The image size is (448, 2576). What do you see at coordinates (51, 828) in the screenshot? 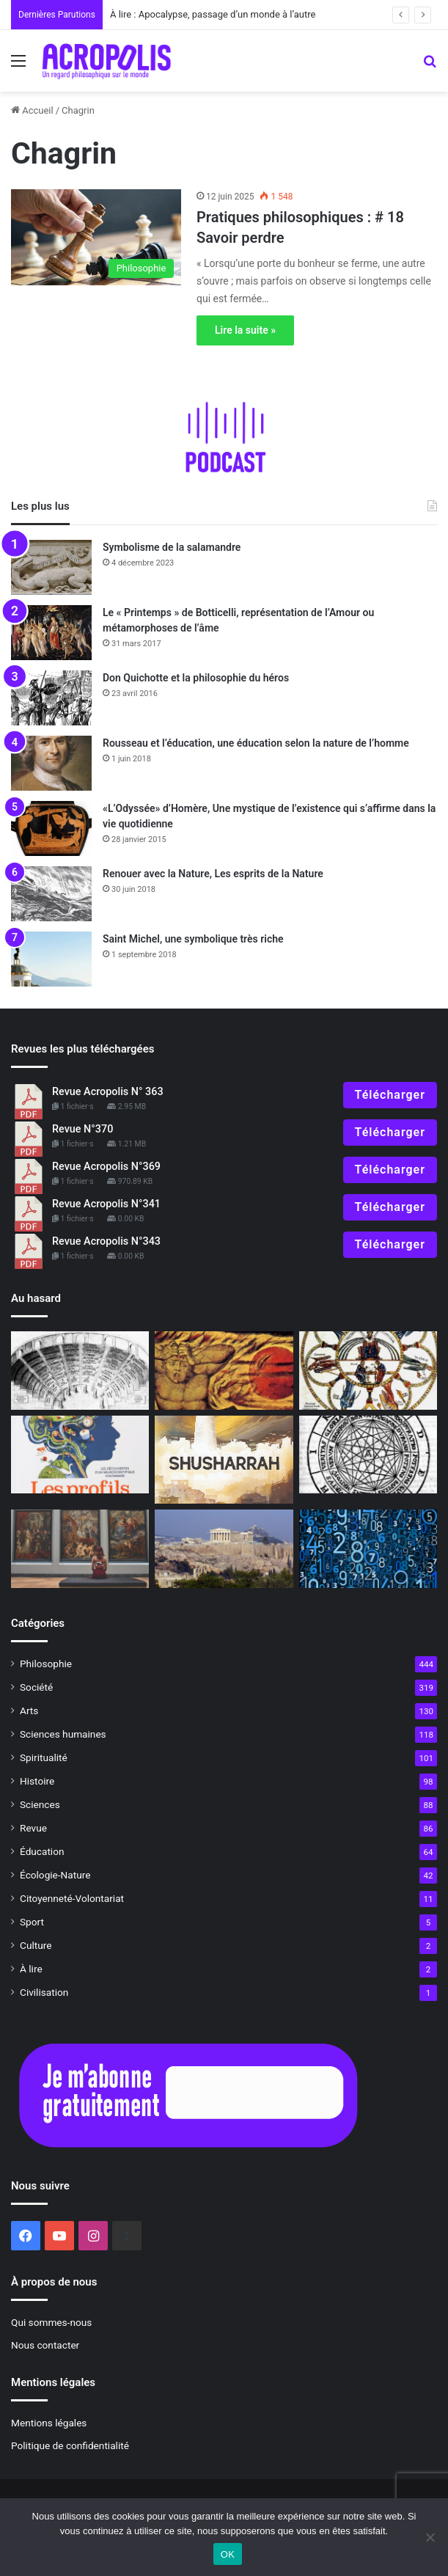
I see `[«L’Odyssée» d’Homère, Une mystique de l’existence qui s’affirme dans la vie quotidienne]` at bounding box center [51, 828].